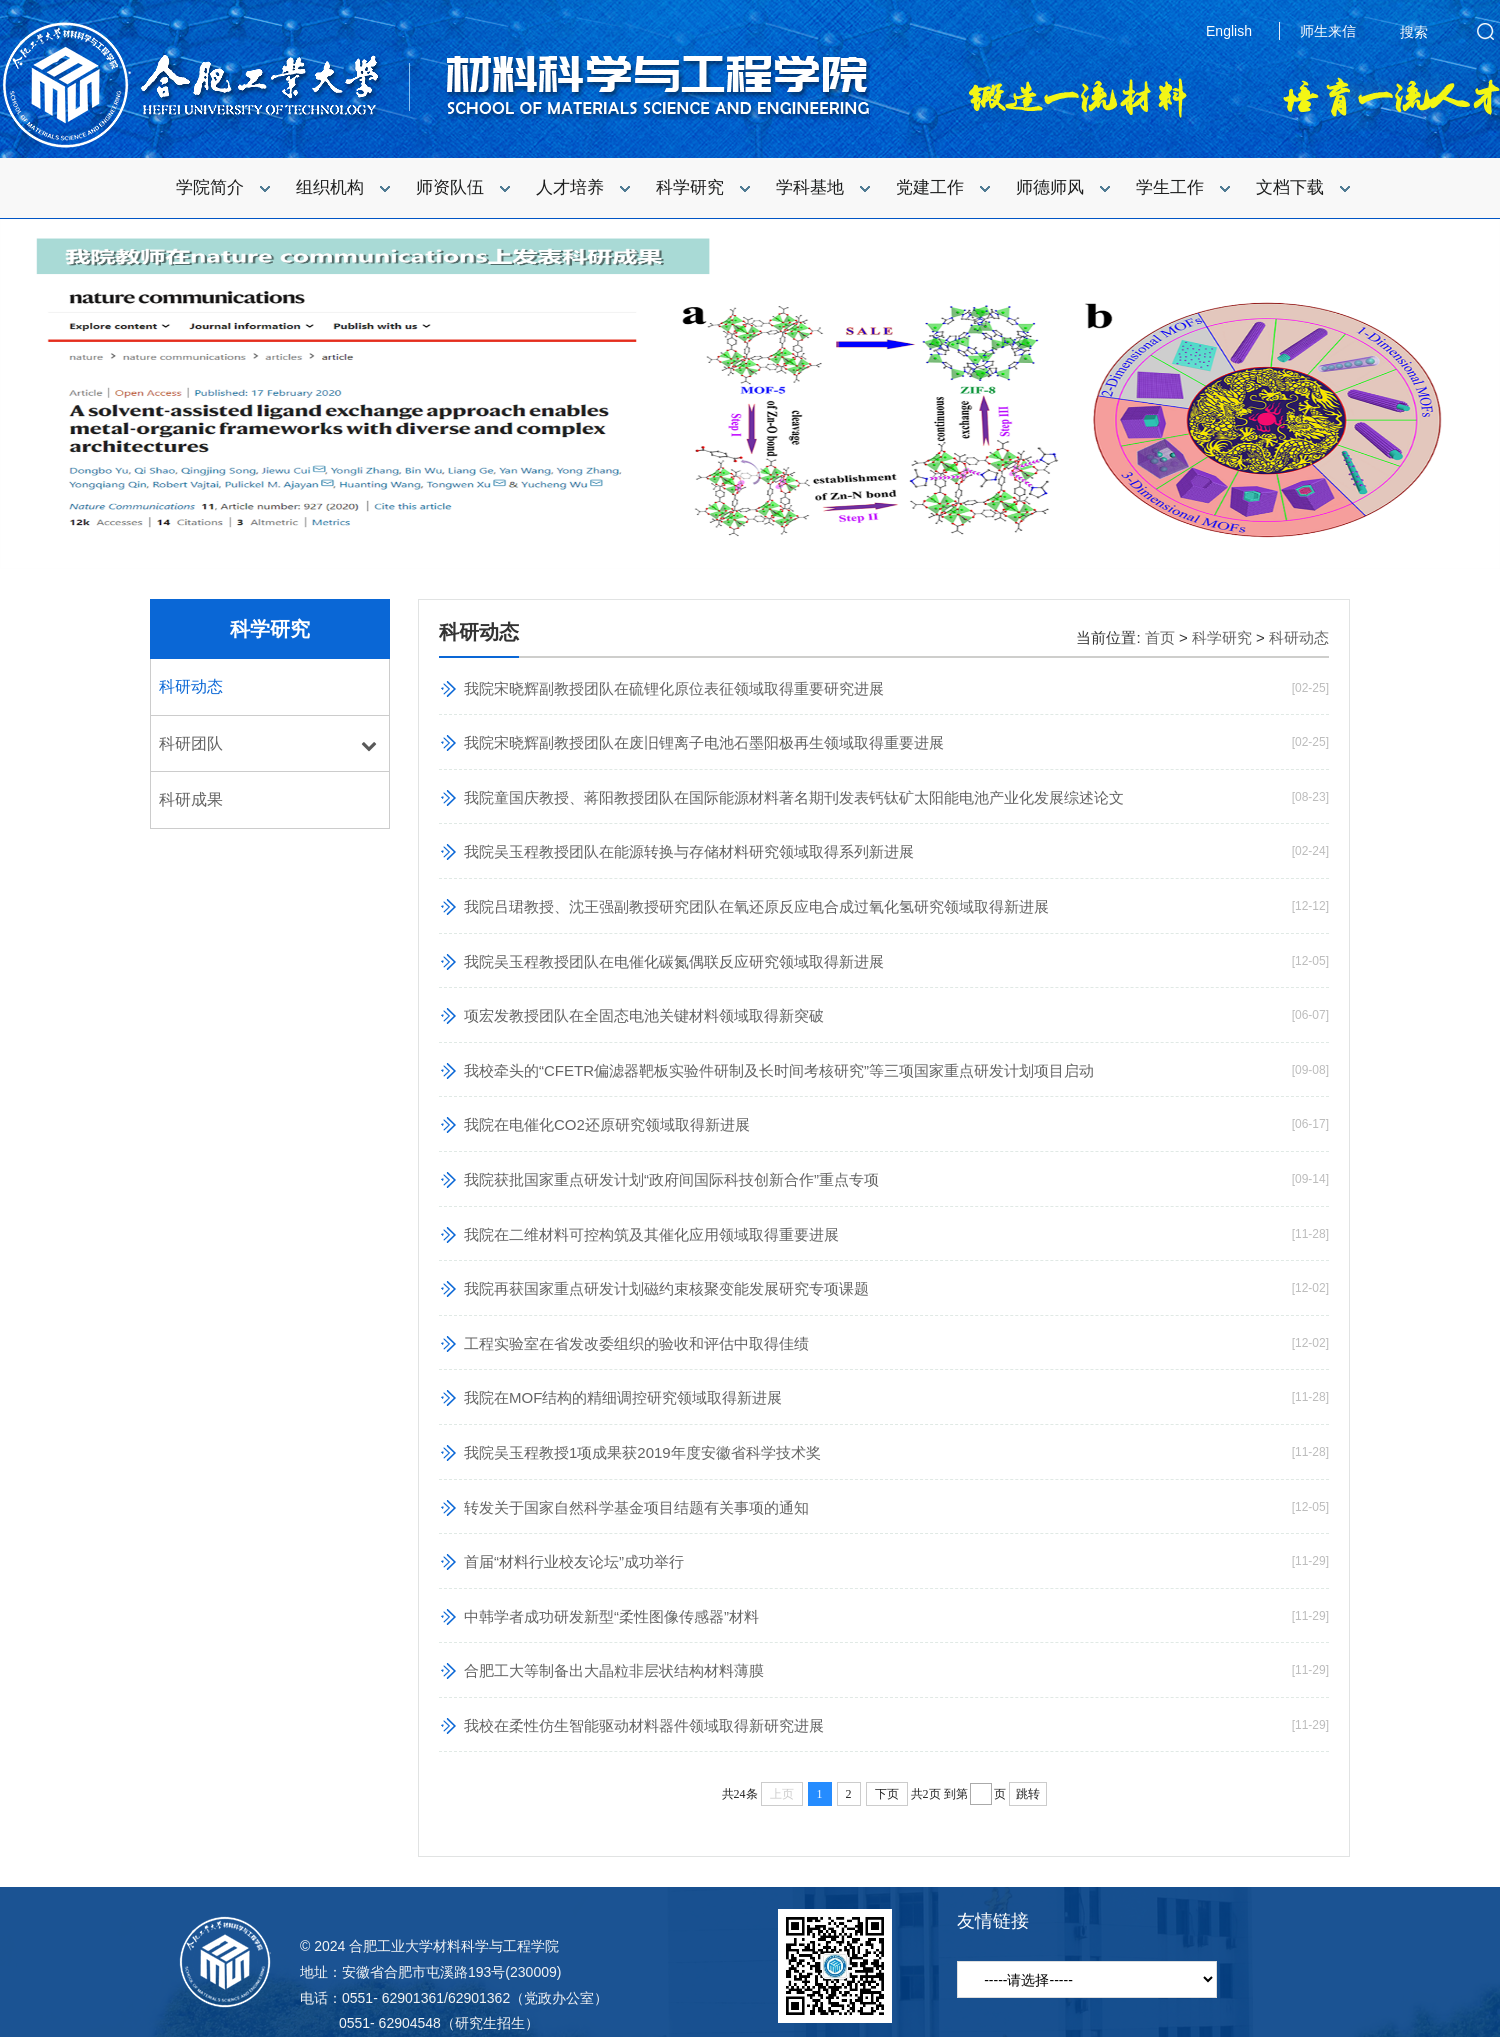 The height and width of the screenshot is (2037, 1500). What do you see at coordinates (1160, 637) in the screenshot?
I see `首页` at bounding box center [1160, 637].